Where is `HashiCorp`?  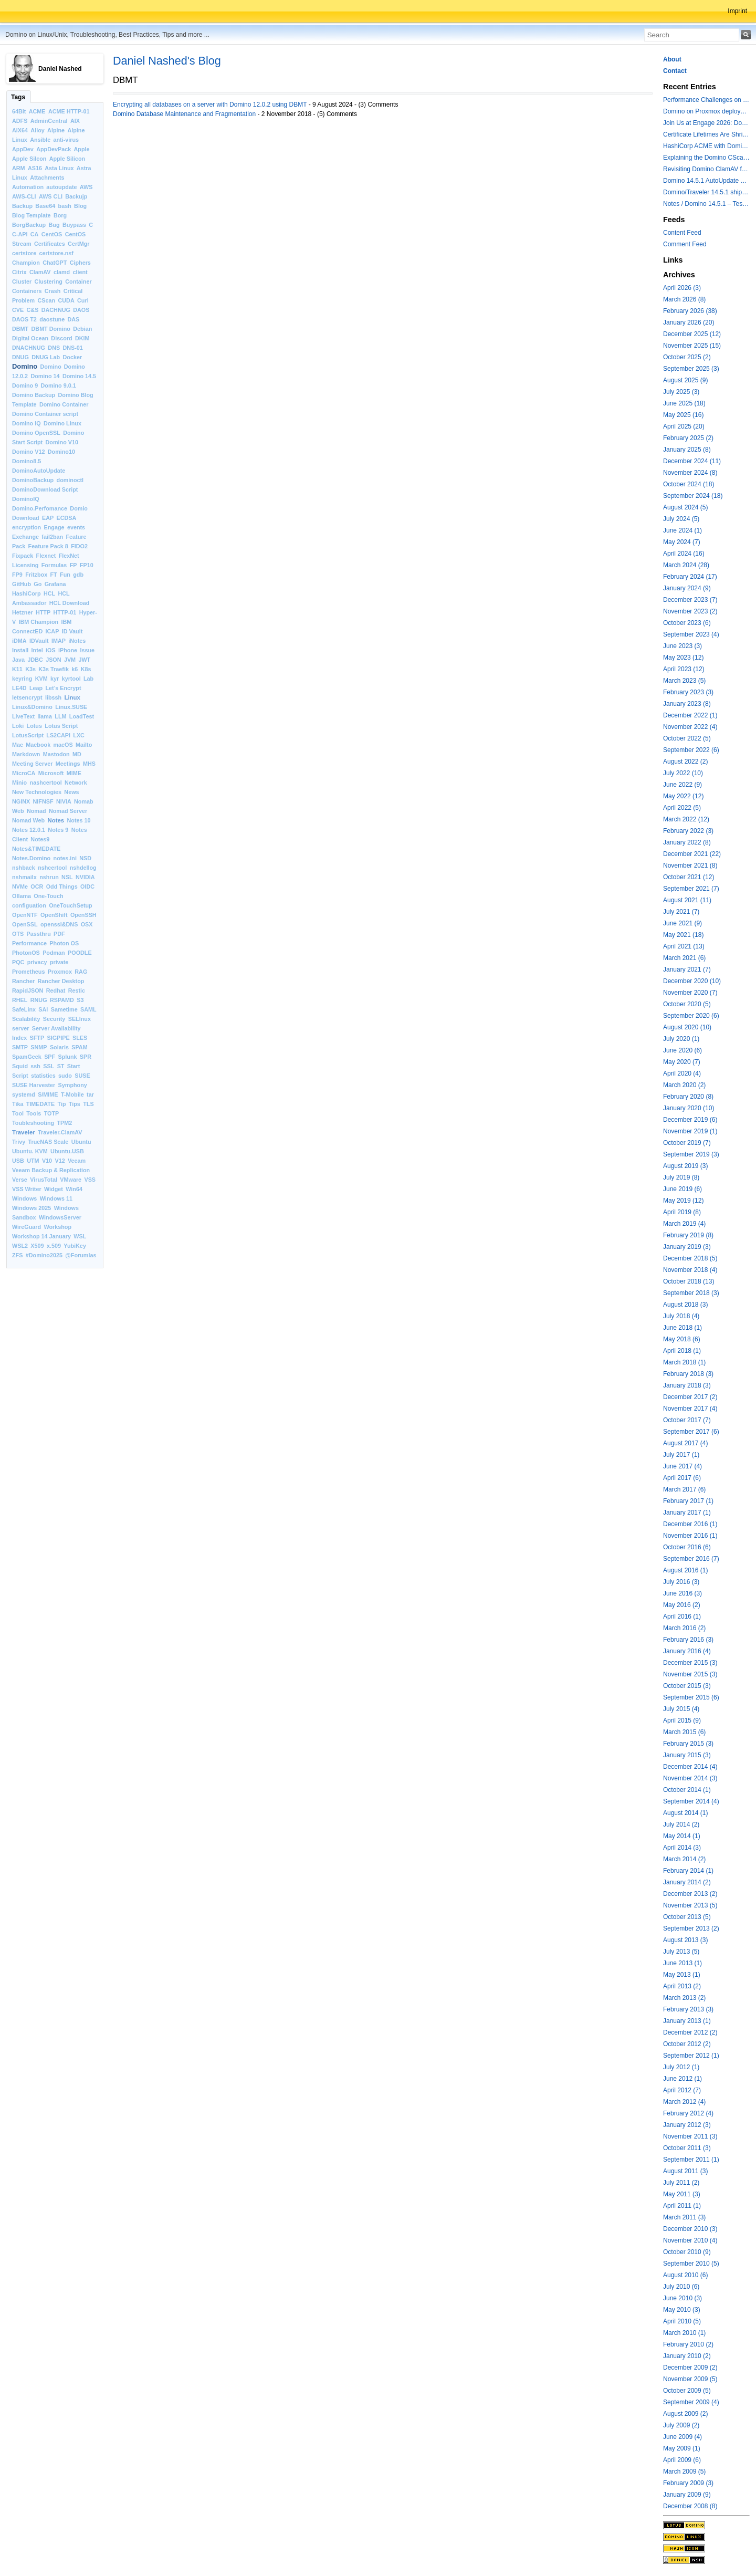
HashiCorp is located at coordinates (26, 593).